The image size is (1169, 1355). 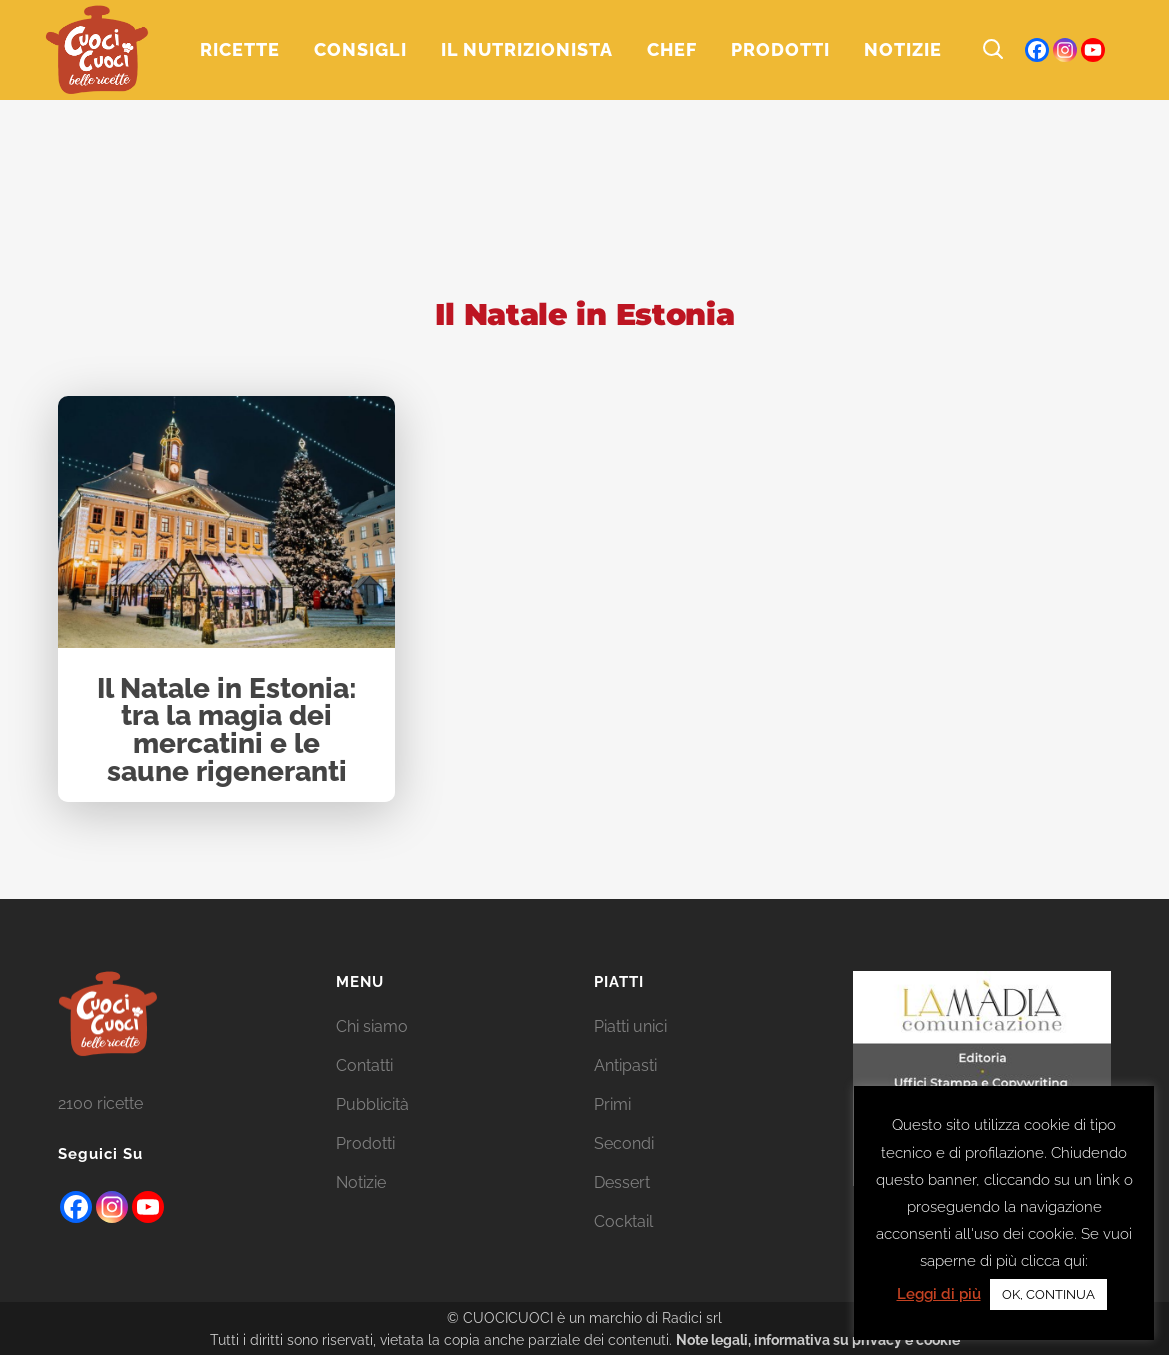 I want to click on Antipasti, so click(x=625, y=1065).